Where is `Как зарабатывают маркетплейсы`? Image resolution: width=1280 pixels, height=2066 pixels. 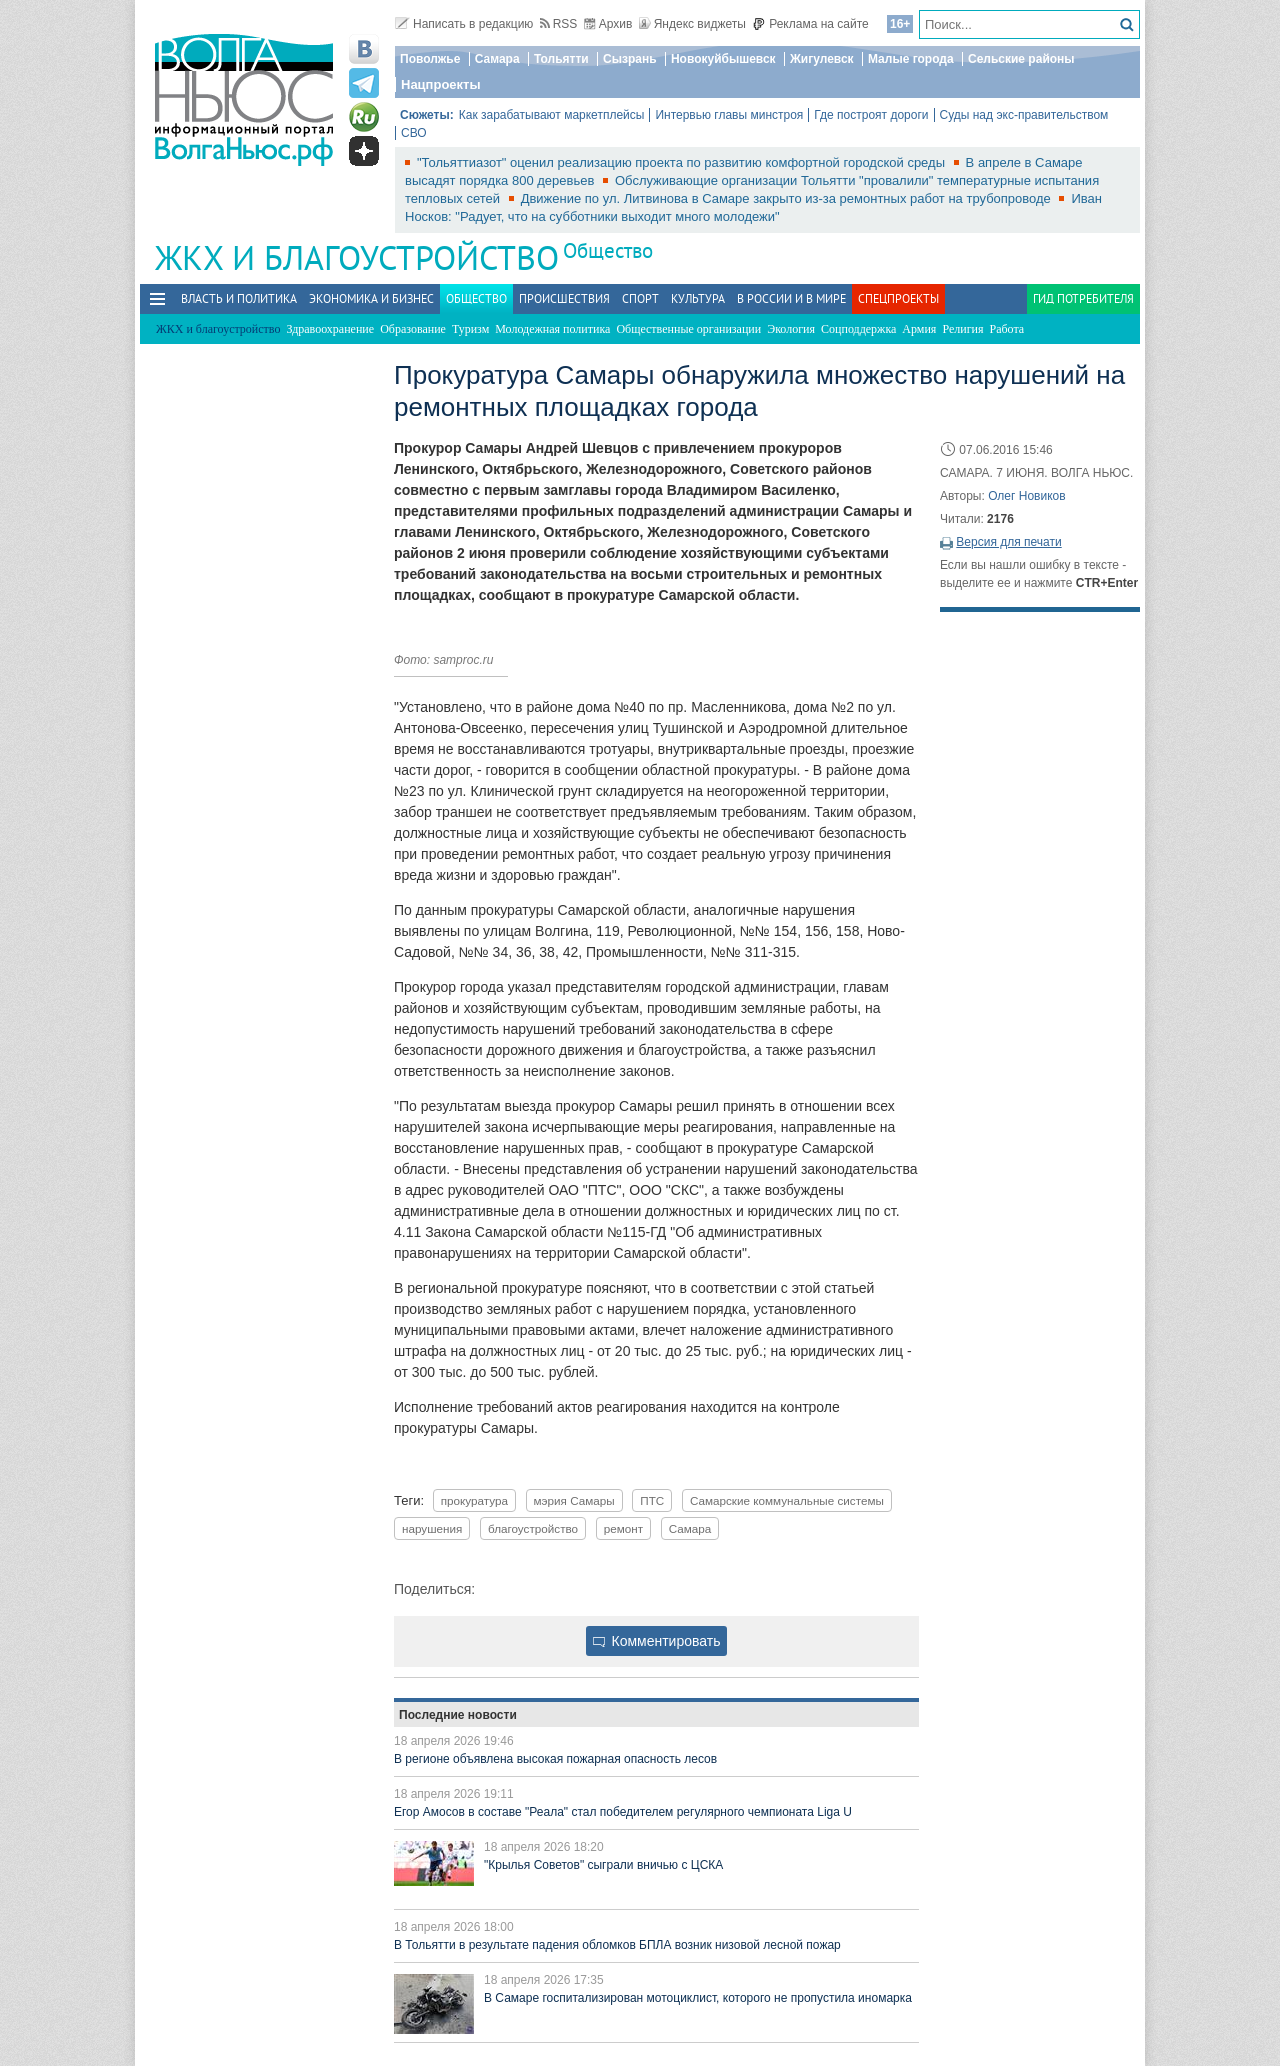 Как зарабатывают маркетплейсы is located at coordinates (552, 115).